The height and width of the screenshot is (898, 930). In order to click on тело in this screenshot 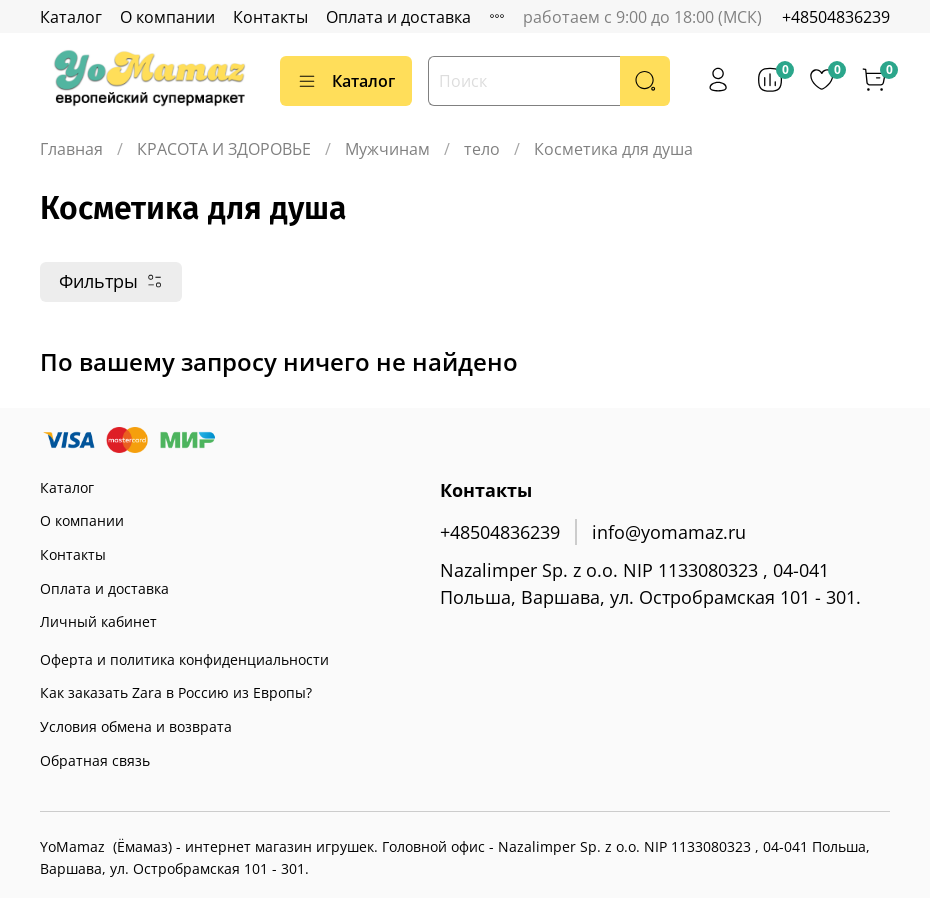, I will do `click(482, 149)`.